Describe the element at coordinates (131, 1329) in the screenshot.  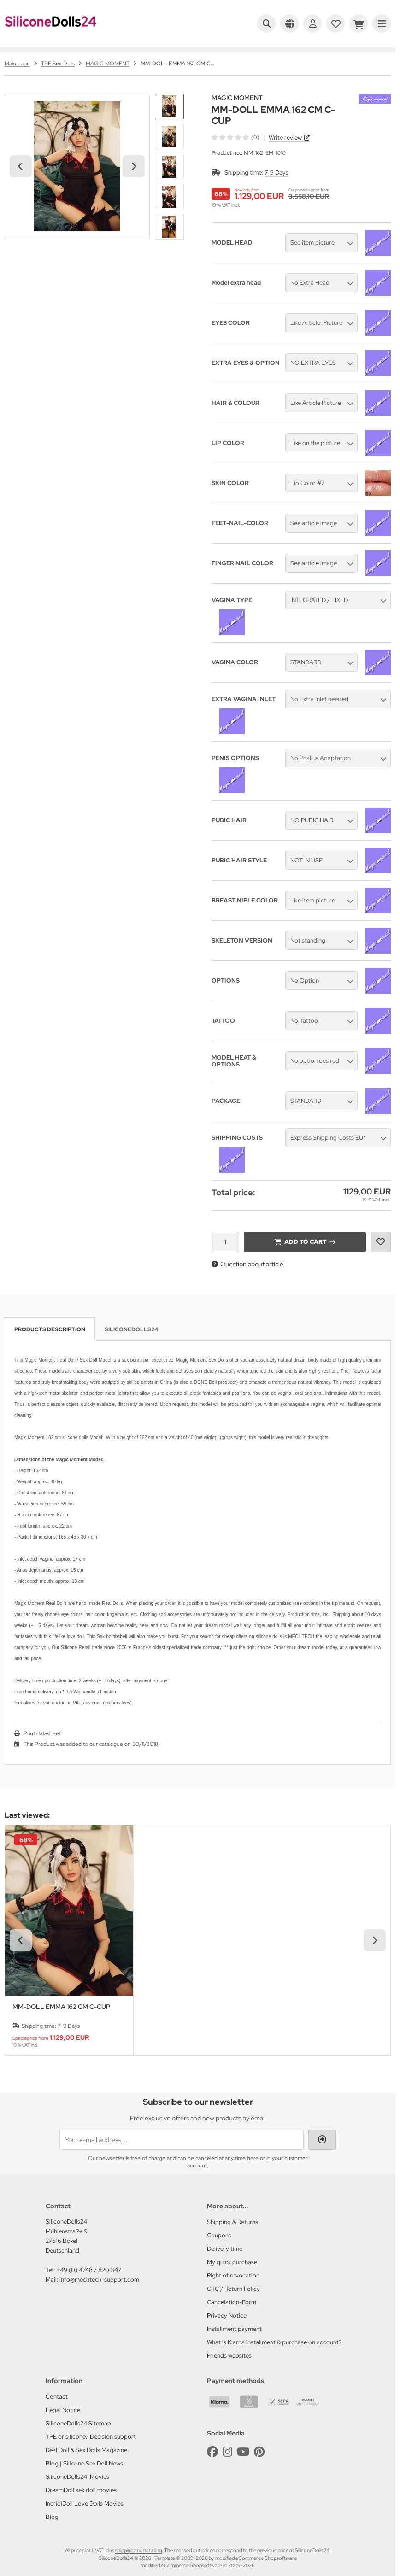
I see `SiliconeDolls24 [tab]` at that location.